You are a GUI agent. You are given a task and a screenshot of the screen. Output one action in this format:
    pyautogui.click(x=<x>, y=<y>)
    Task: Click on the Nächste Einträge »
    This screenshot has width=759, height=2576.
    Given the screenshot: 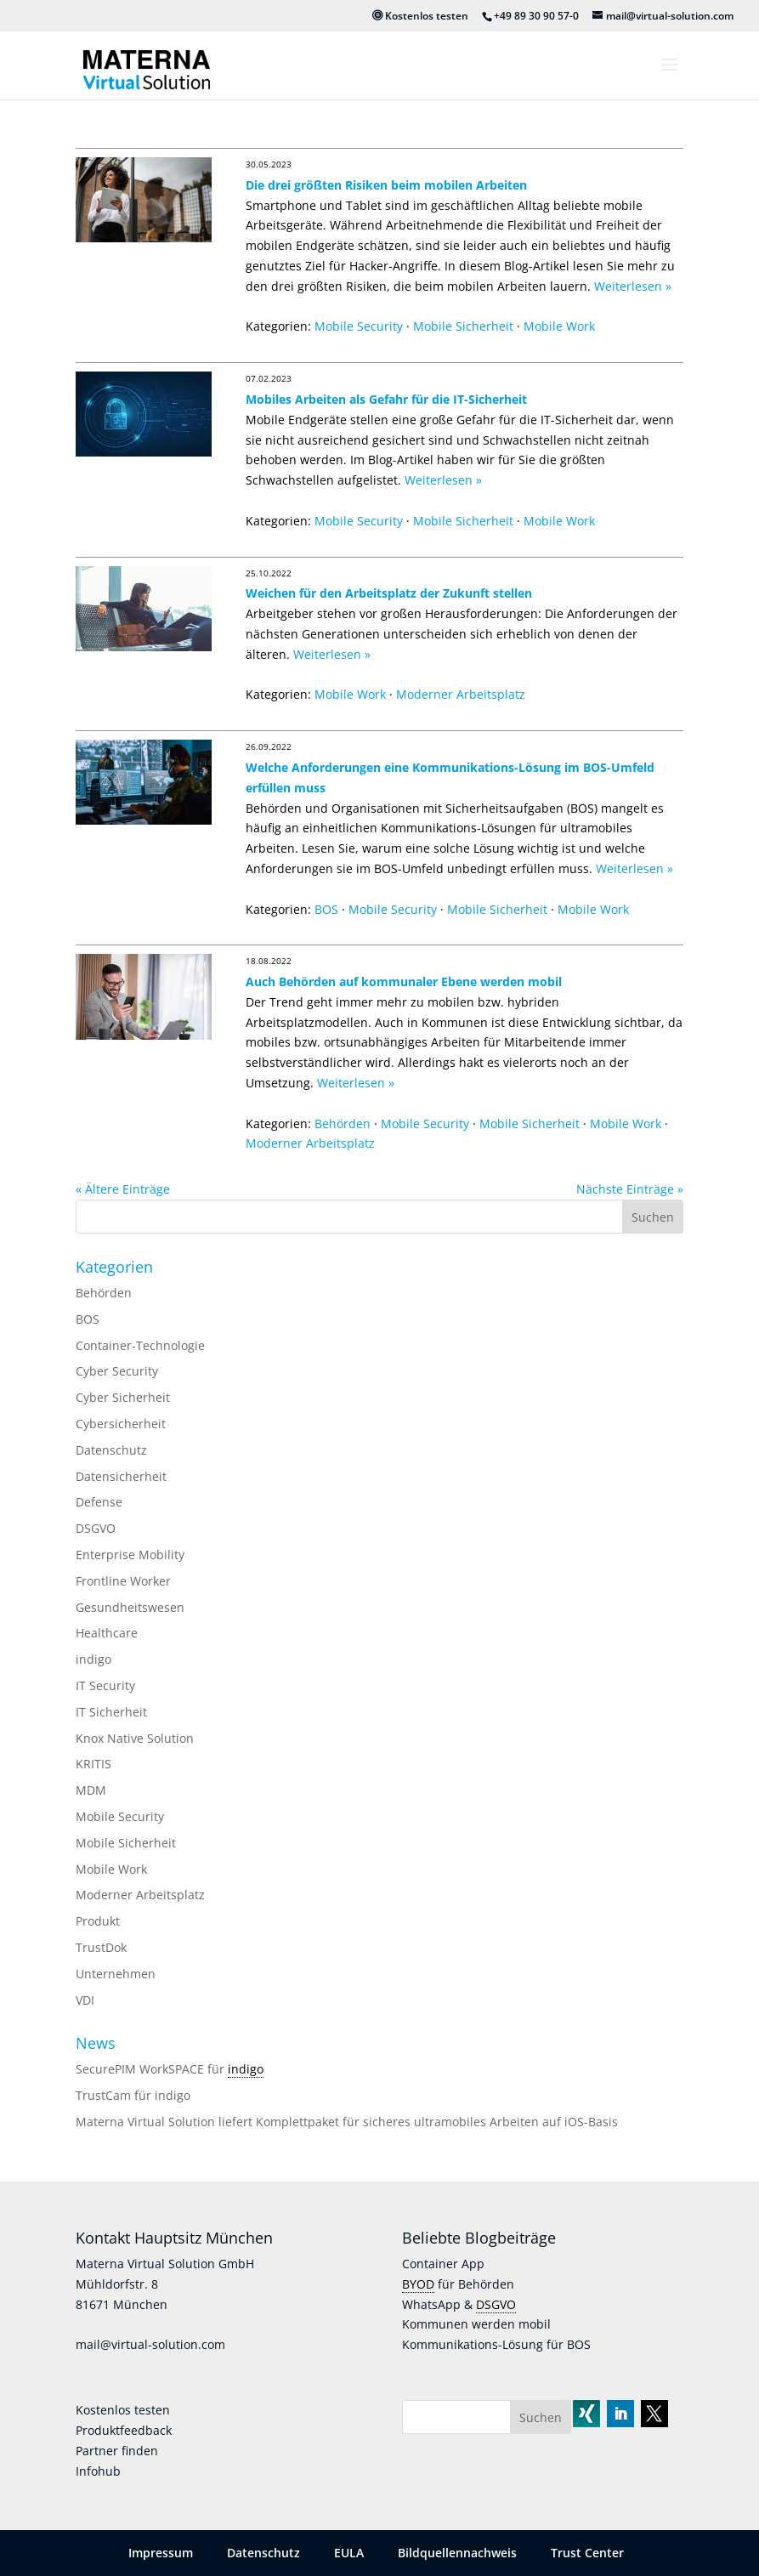 What is the action you would take?
    pyautogui.click(x=629, y=1189)
    